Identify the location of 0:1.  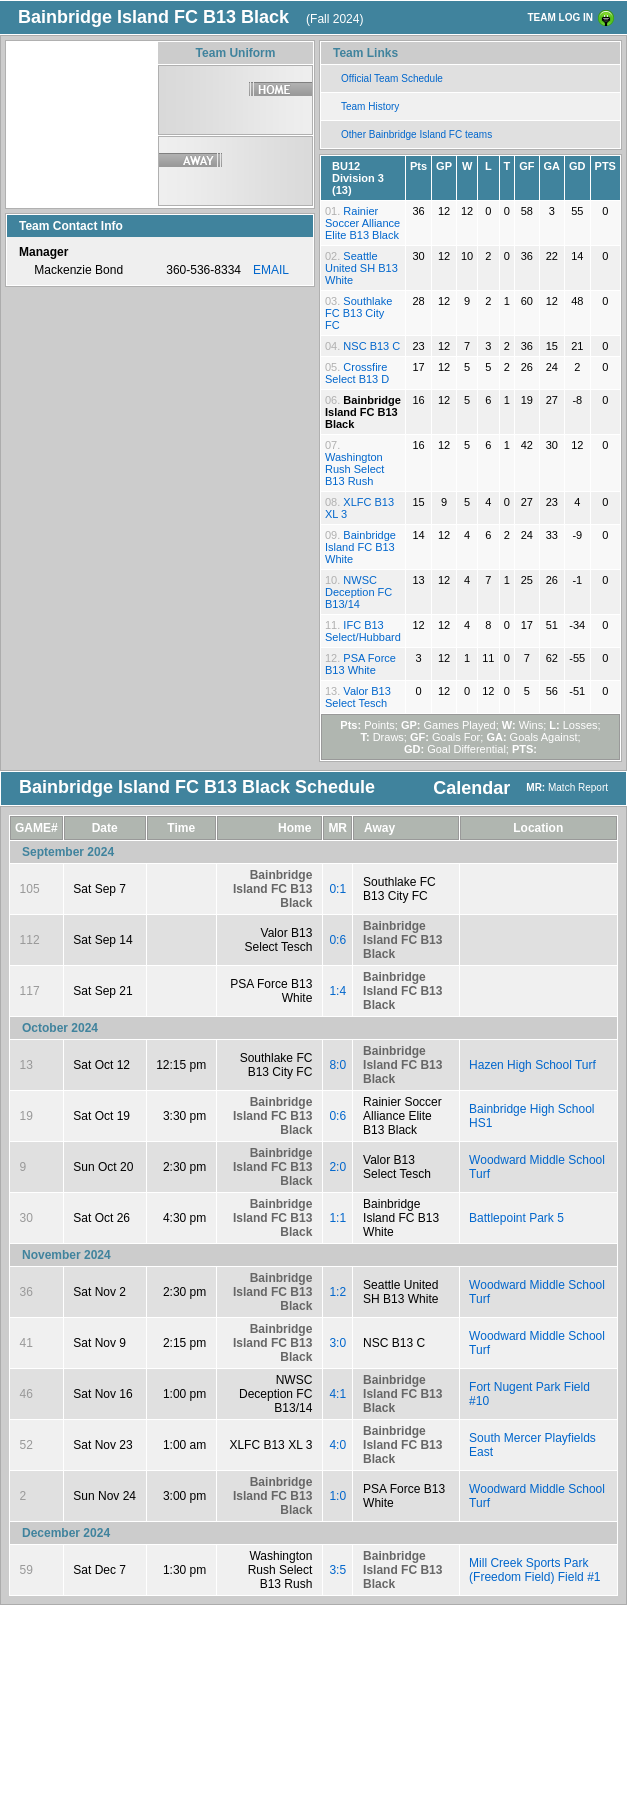
(337, 889).